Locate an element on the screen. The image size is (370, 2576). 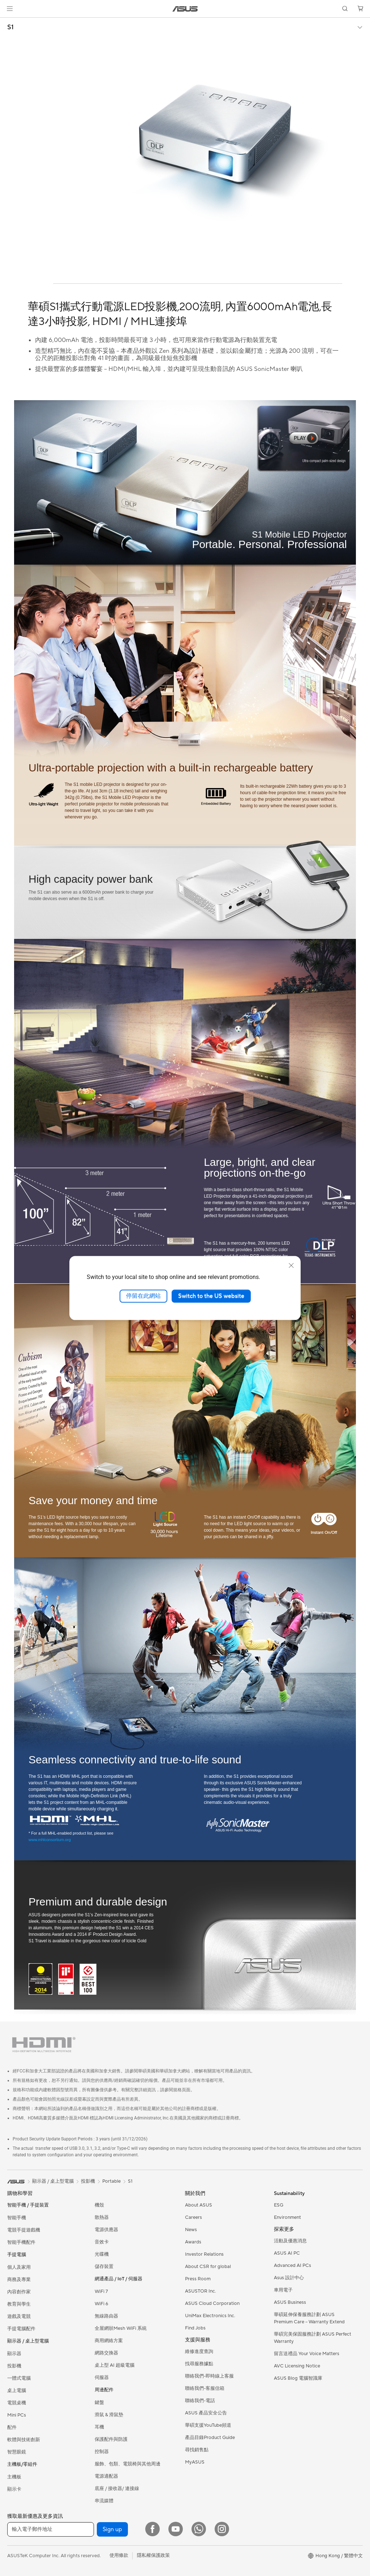
Environment is located at coordinates (287, 2217).